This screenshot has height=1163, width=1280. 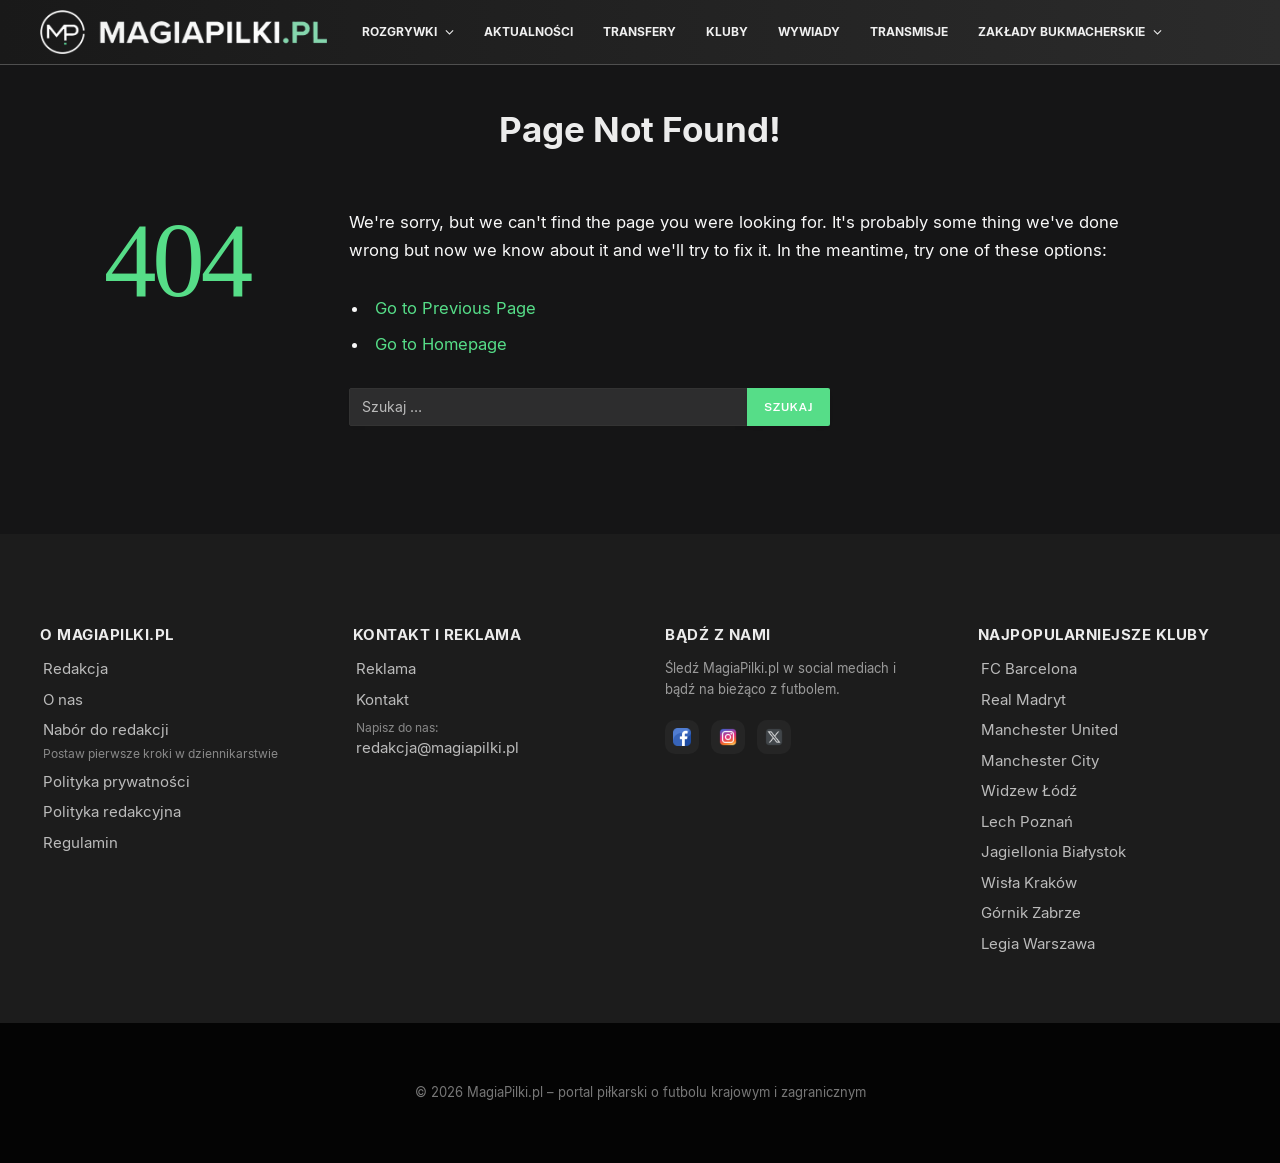 I want to click on [Facebook], so click(x=682, y=737).